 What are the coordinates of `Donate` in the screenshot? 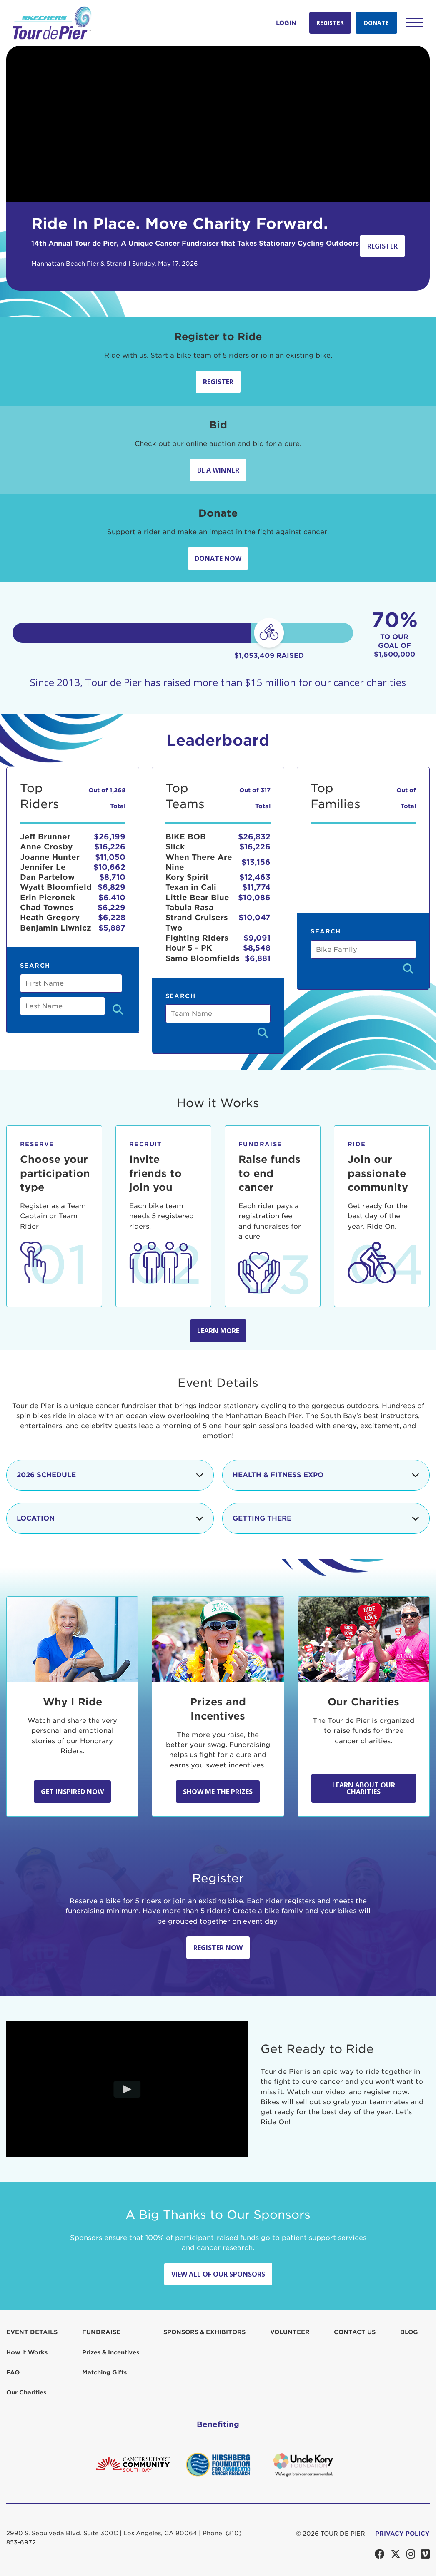 It's located at (376, 23).